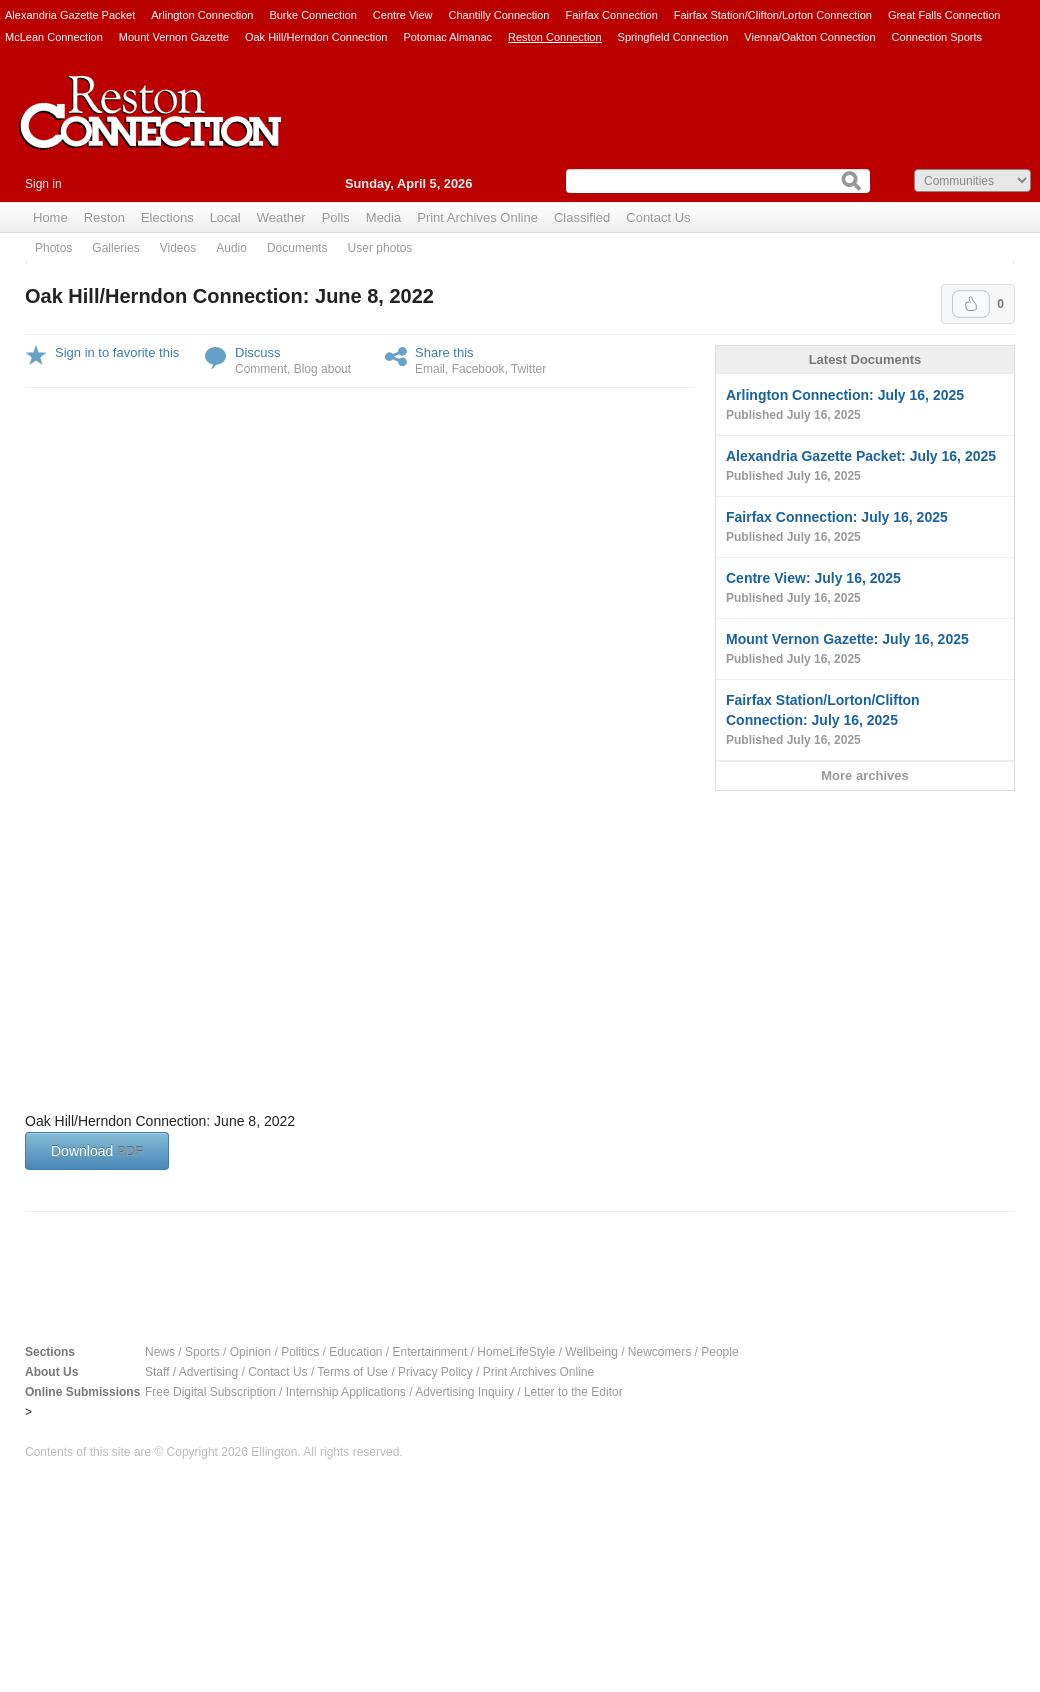 Image resolution: width=1040 pixels, height=1692 pixels. Describe the element at coordinates (115, 248) in the screenshot. I see `Galleries` at that location.